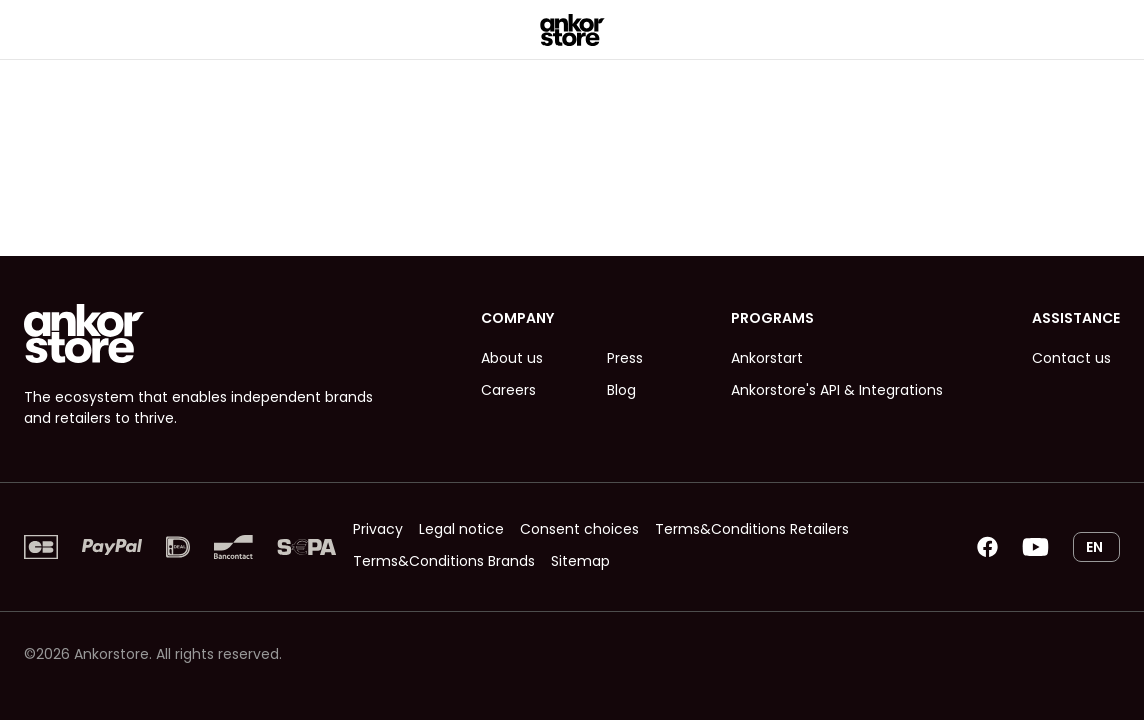 The image size is (1144, 720). What do you see at coordinates (378, 529) in the screenshot?
I see `Privacy` at bounding box center [378, 529].